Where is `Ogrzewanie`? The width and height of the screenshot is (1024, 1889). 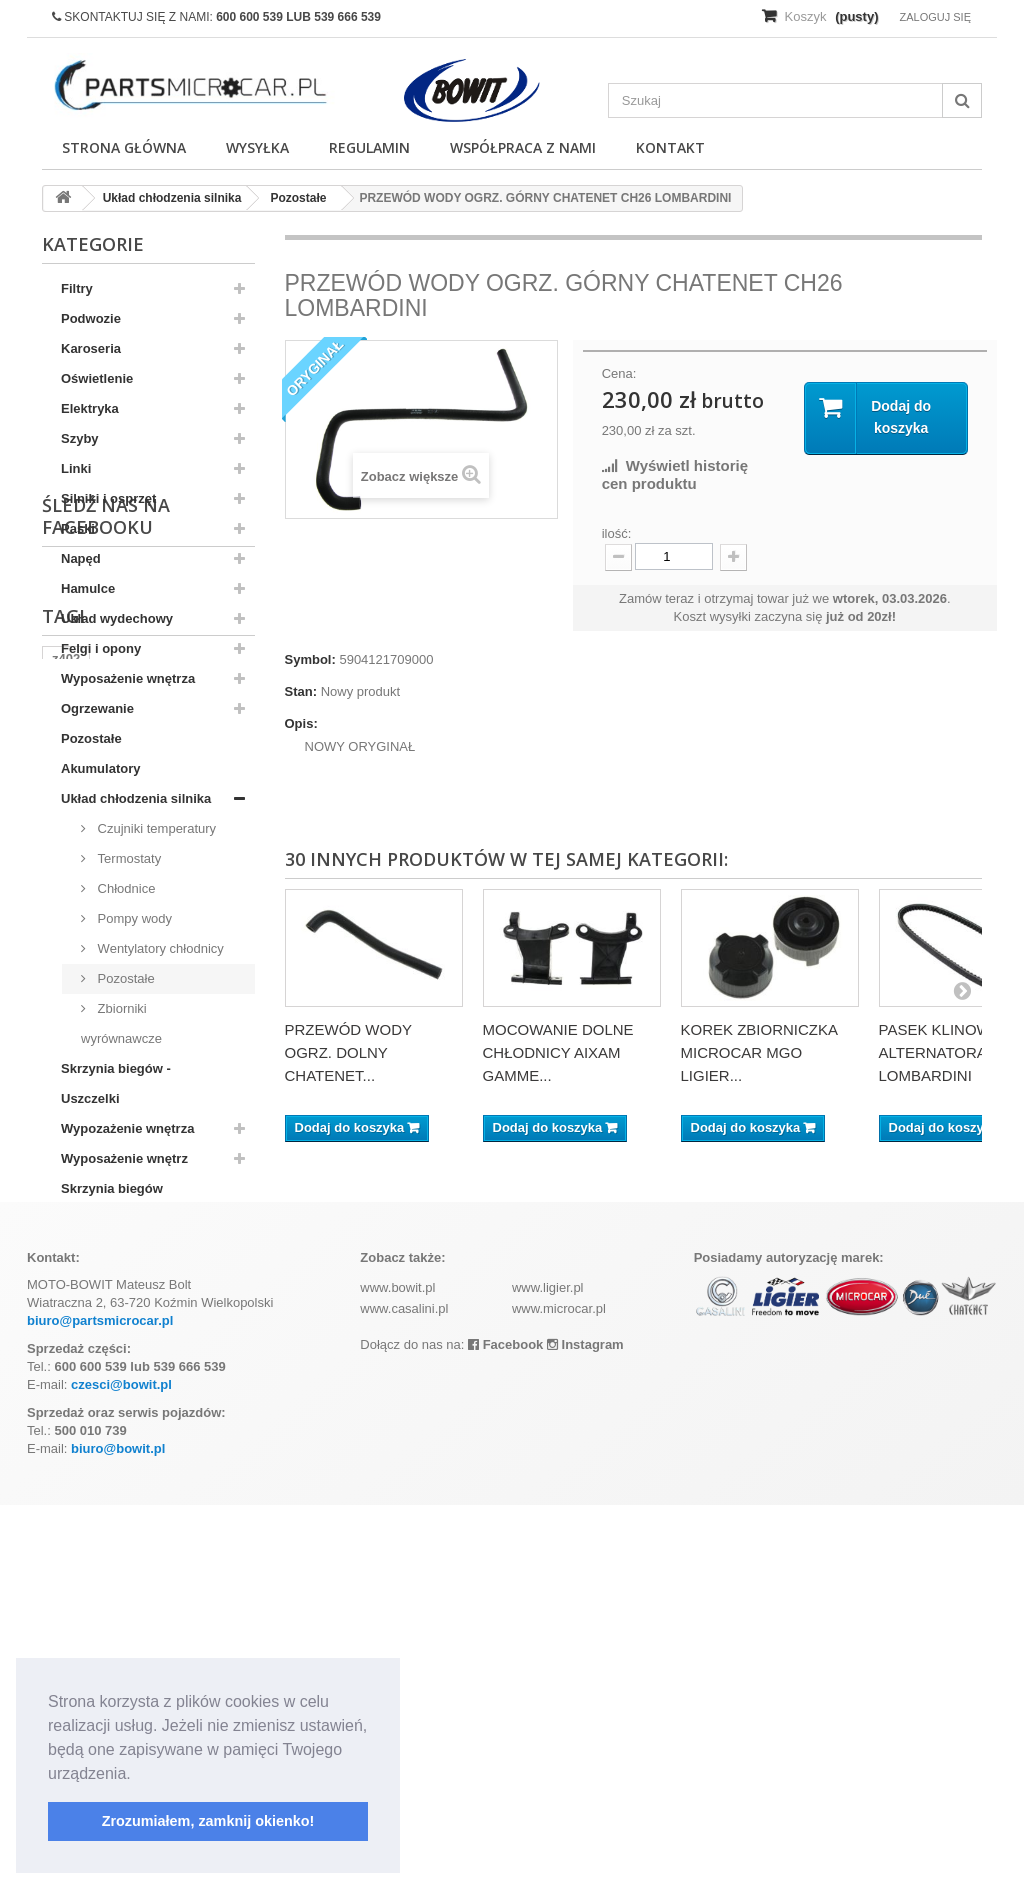 Ogrzewanie is located at coordinates (97, 708).